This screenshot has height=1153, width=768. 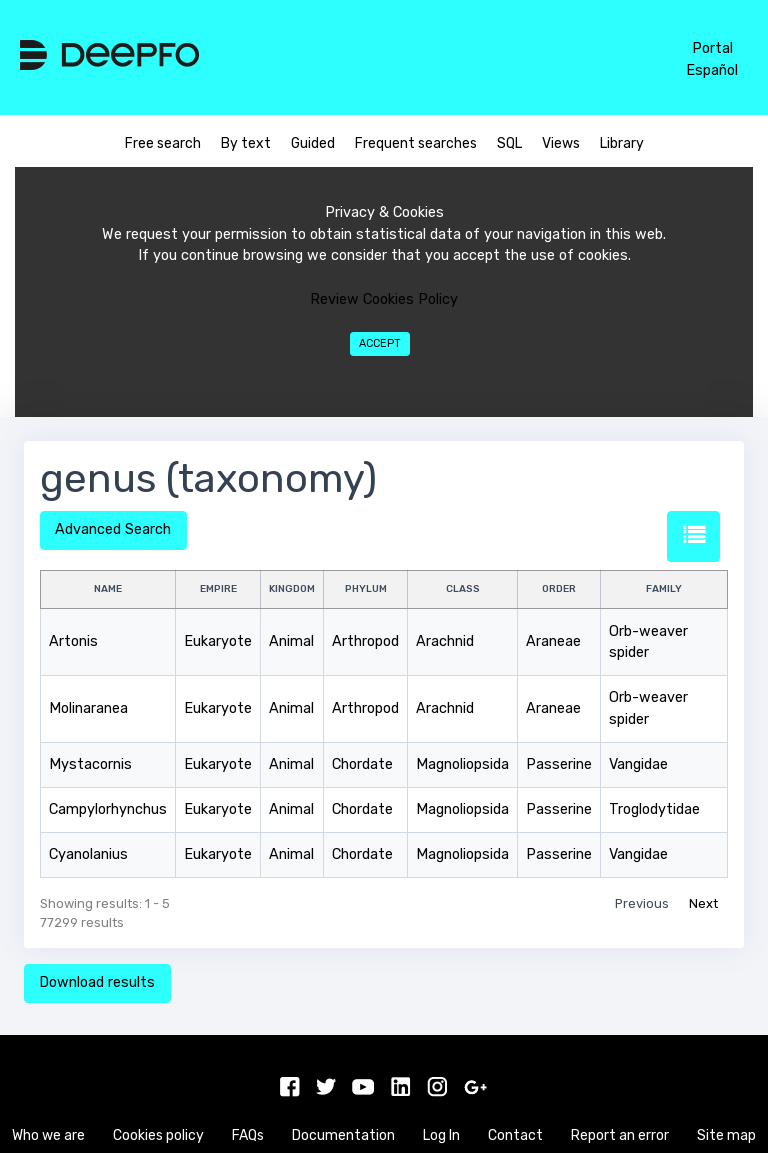 What do you see at coordinates (88, 708) in the screenshot?
I see `Molinaranea` at bounding box center [88, 708].